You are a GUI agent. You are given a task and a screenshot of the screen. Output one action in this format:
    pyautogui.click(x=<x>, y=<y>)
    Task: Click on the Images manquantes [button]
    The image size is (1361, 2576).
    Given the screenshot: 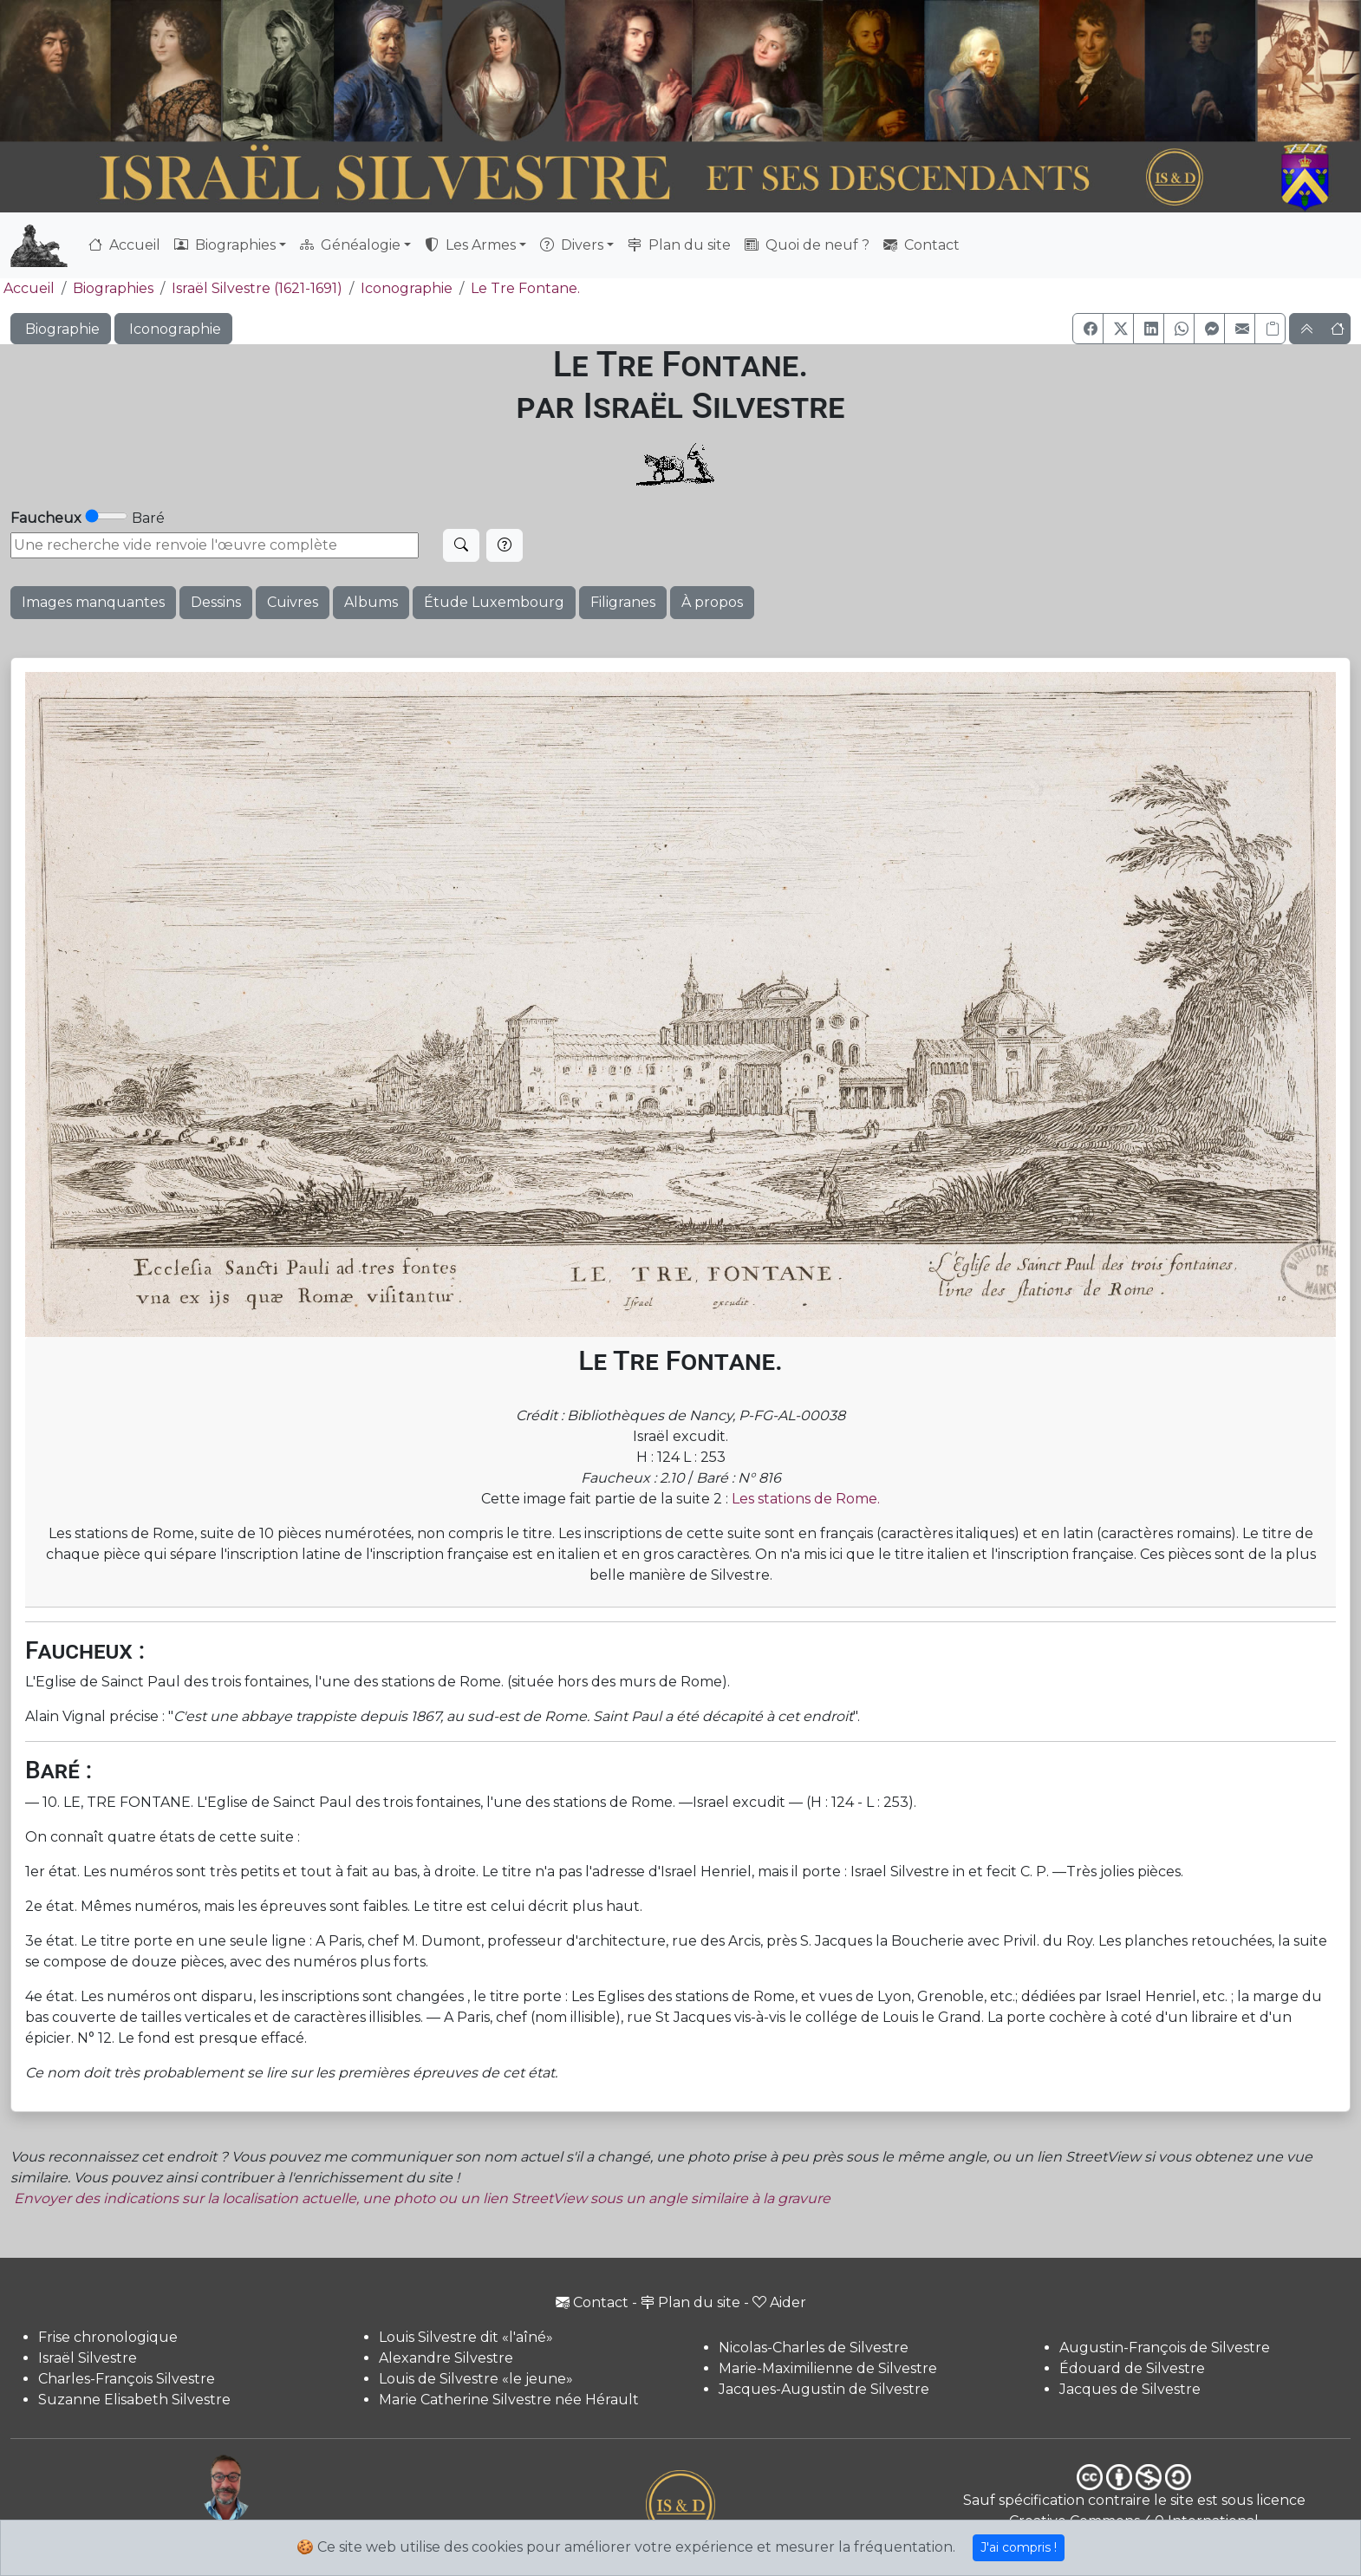 What is the action you would take?
    pyautogui.click(x=93, y=602)
    